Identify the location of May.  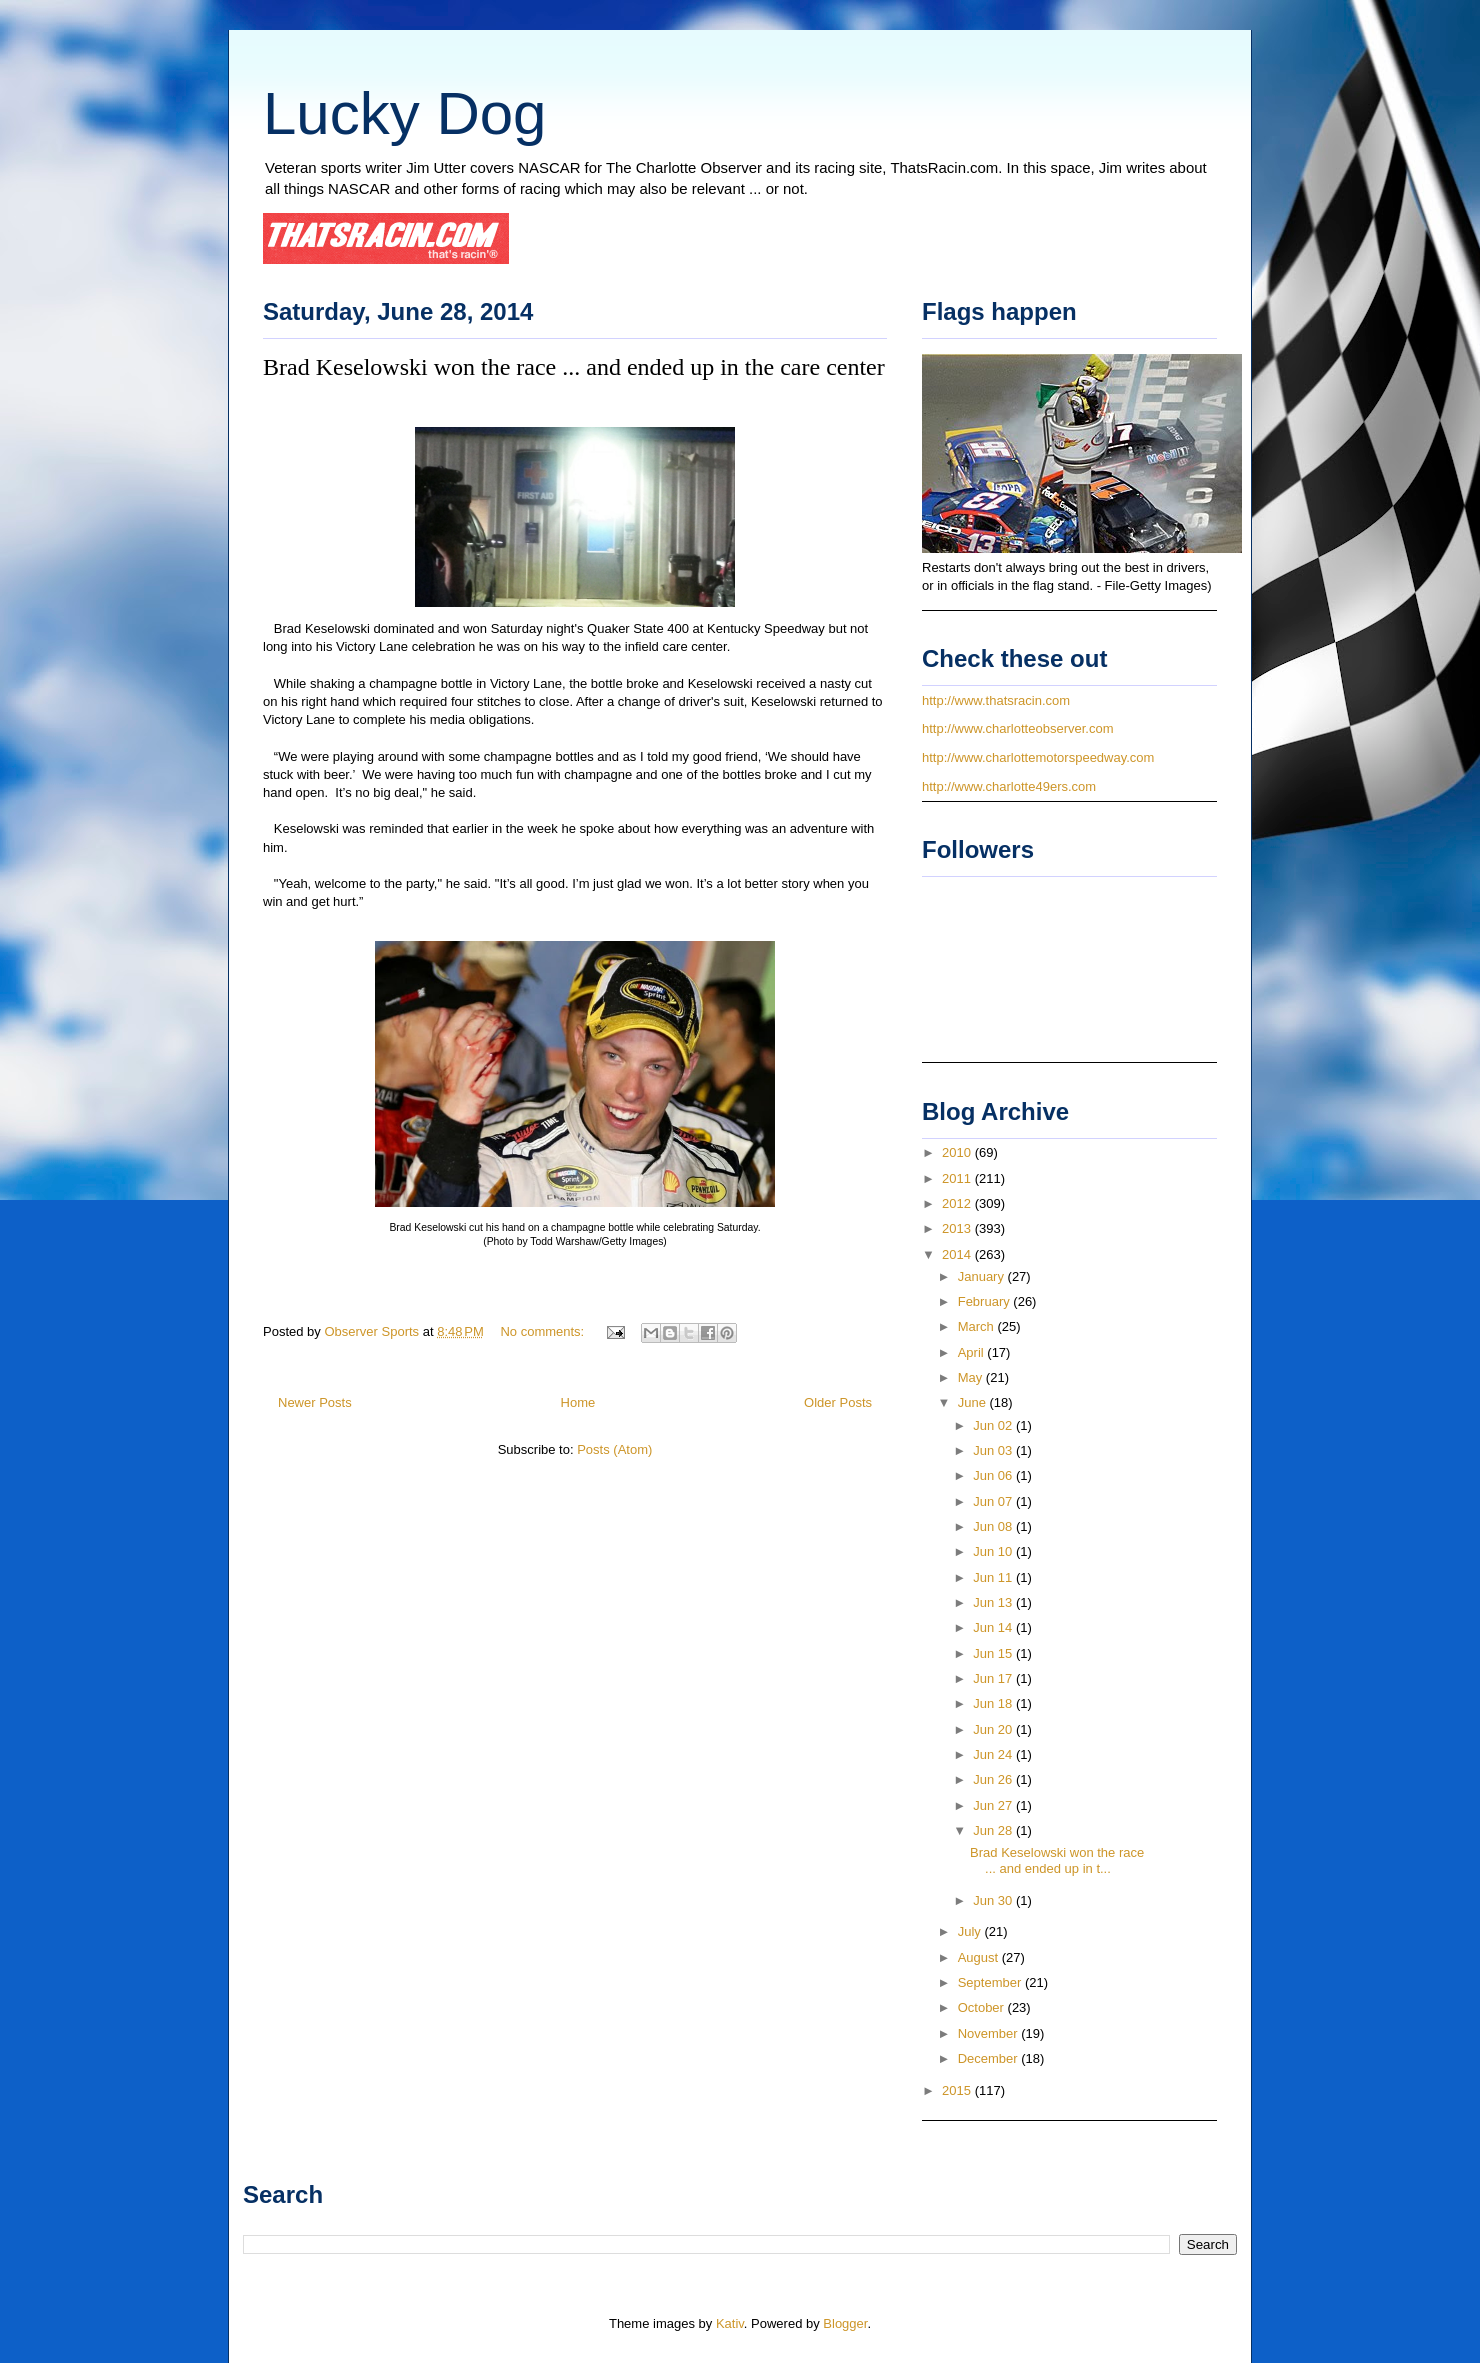
(972, 1377).